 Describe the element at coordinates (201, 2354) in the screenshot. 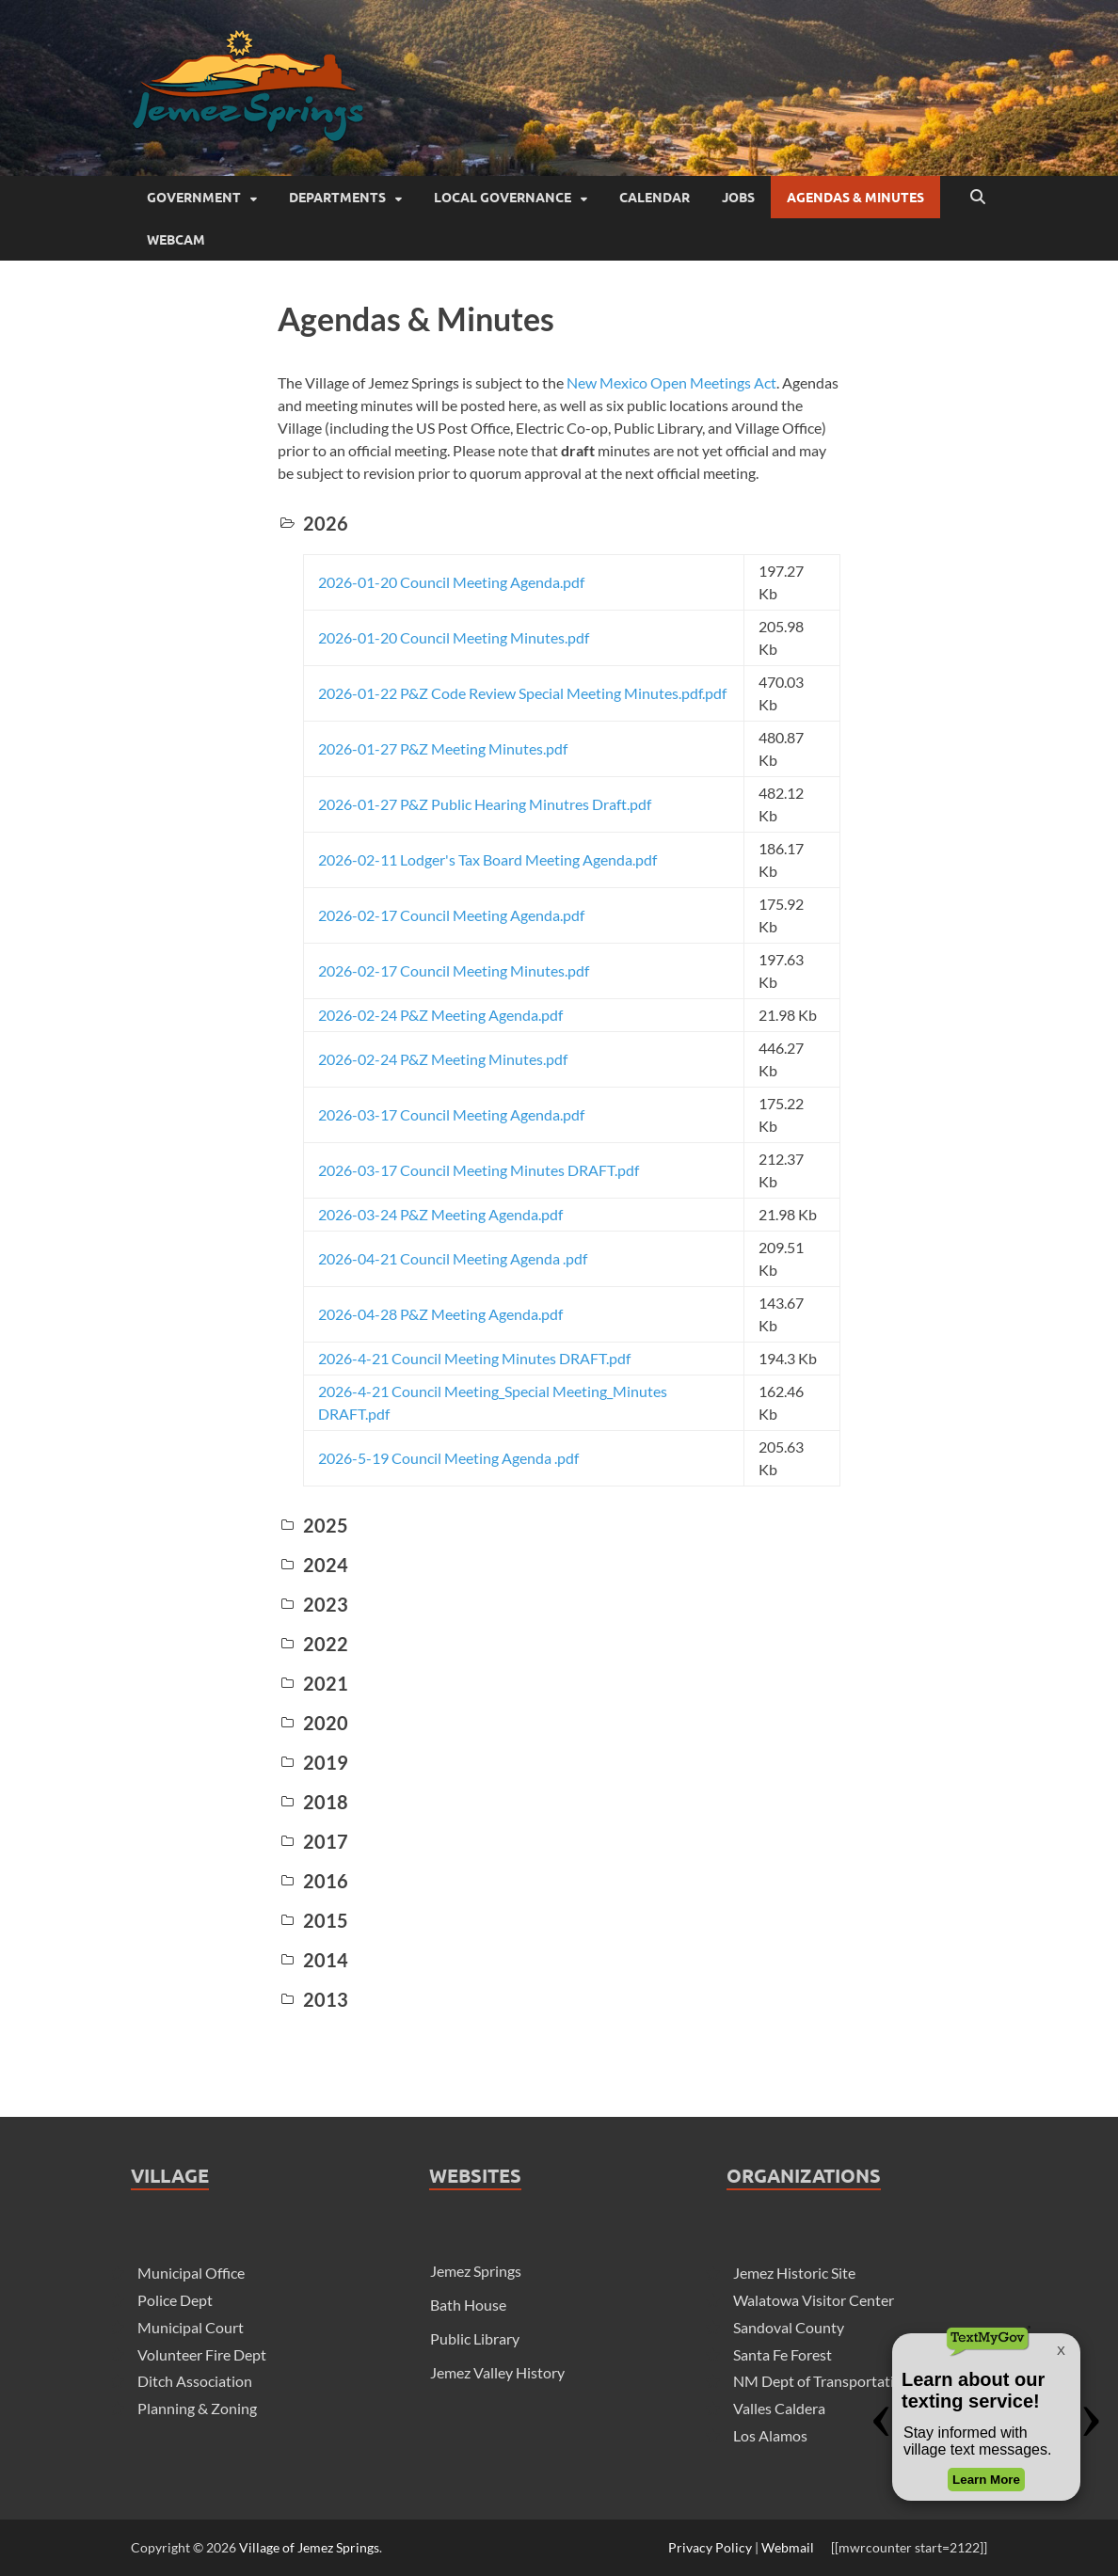

I see `Volunteer Fire Dept` at that location.